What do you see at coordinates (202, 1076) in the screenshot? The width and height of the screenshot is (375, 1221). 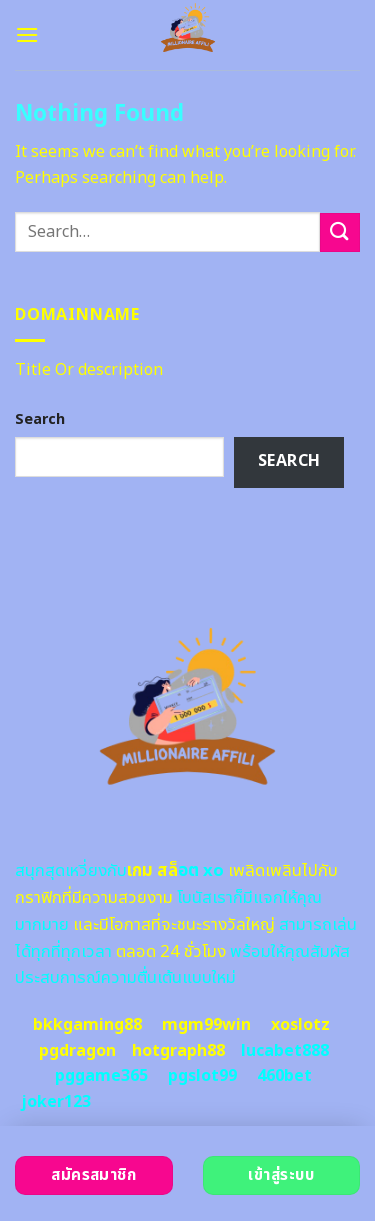 I see `pgslot99` at bounding box center [202, 1076].